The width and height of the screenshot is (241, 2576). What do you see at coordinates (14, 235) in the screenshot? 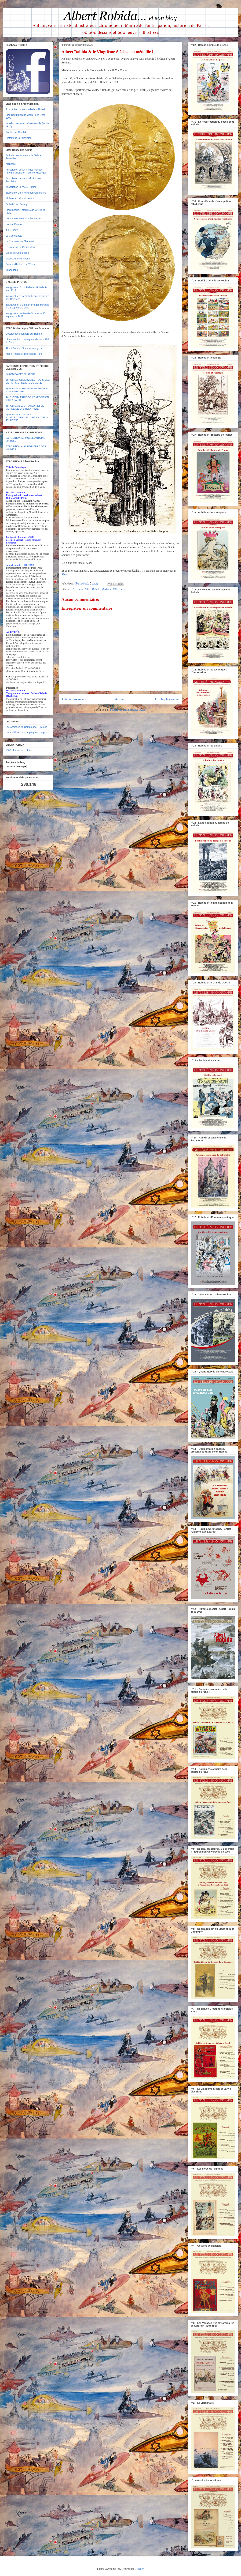
I see `Le Carnoplaste` at bounding box center [14, 235].